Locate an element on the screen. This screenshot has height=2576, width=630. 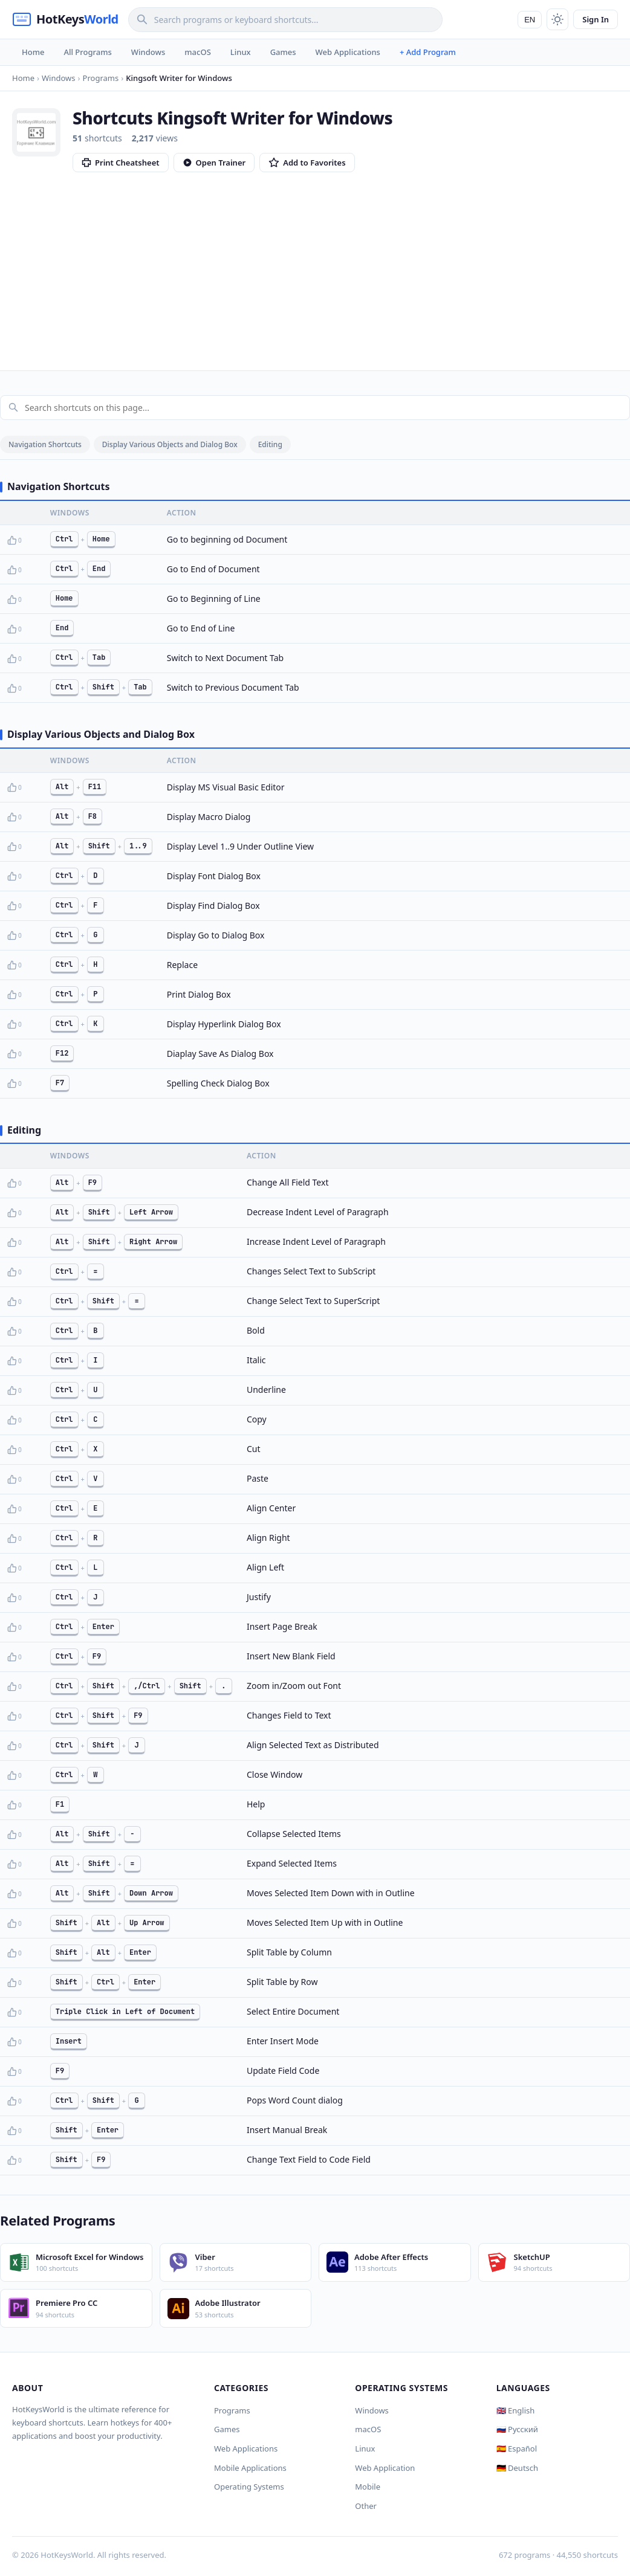
[HotKeysWorld] is located at coordinates (65, 19).